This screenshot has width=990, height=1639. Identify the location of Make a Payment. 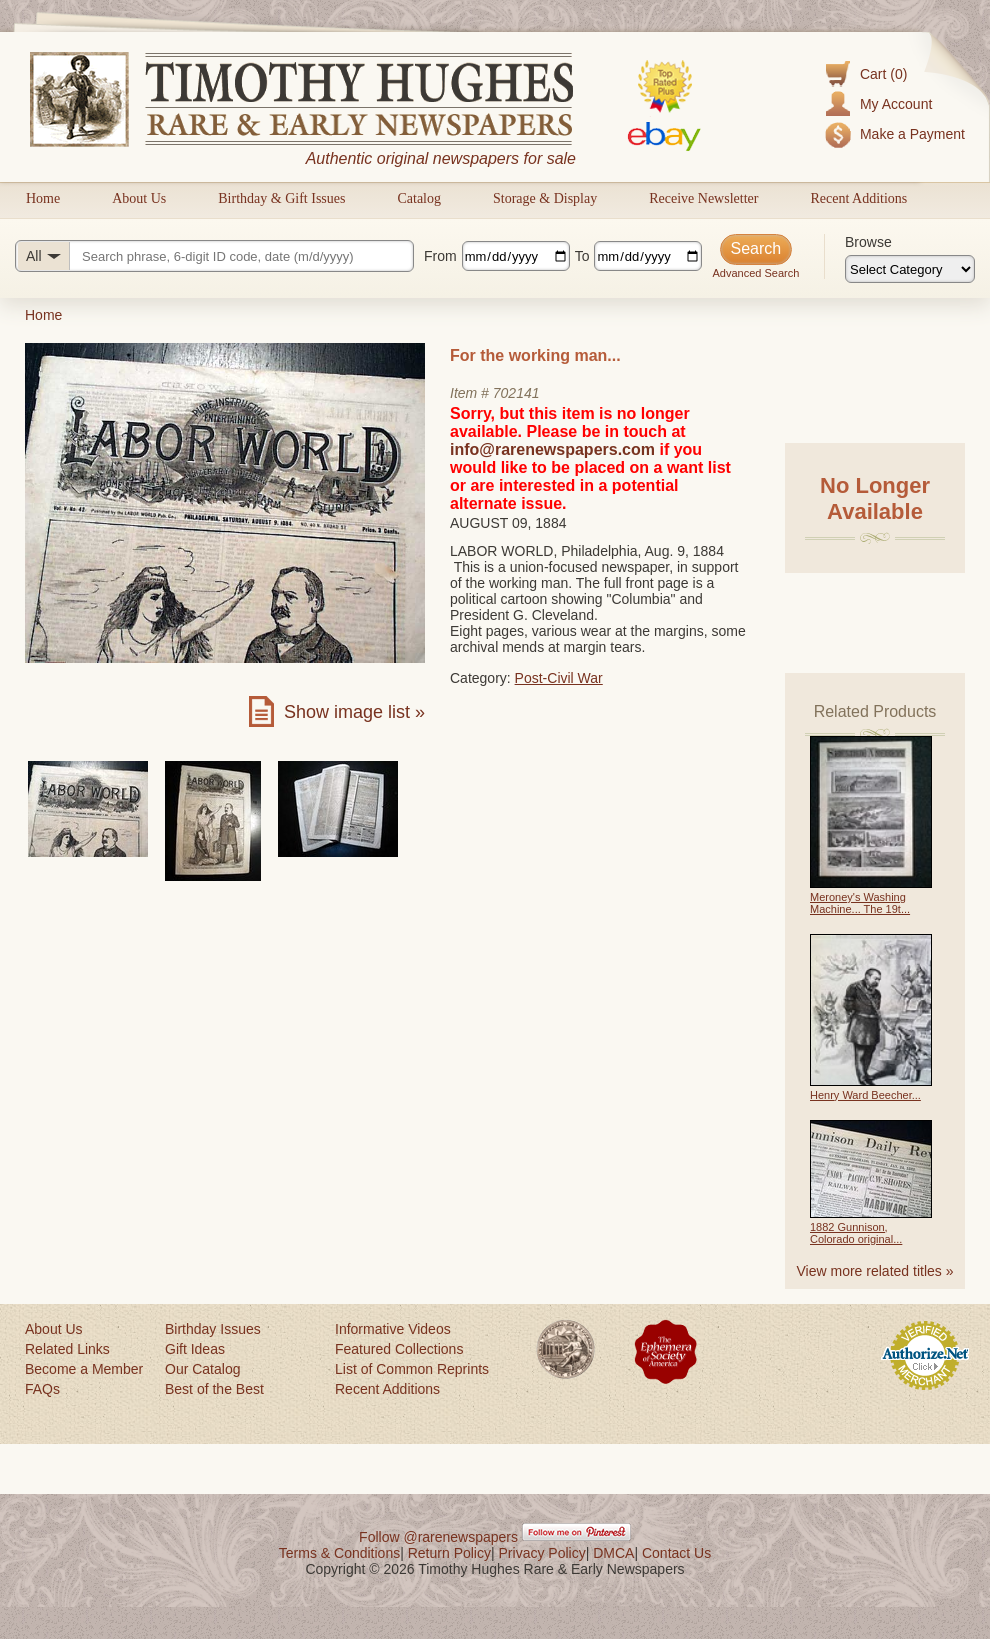
(912, 134).